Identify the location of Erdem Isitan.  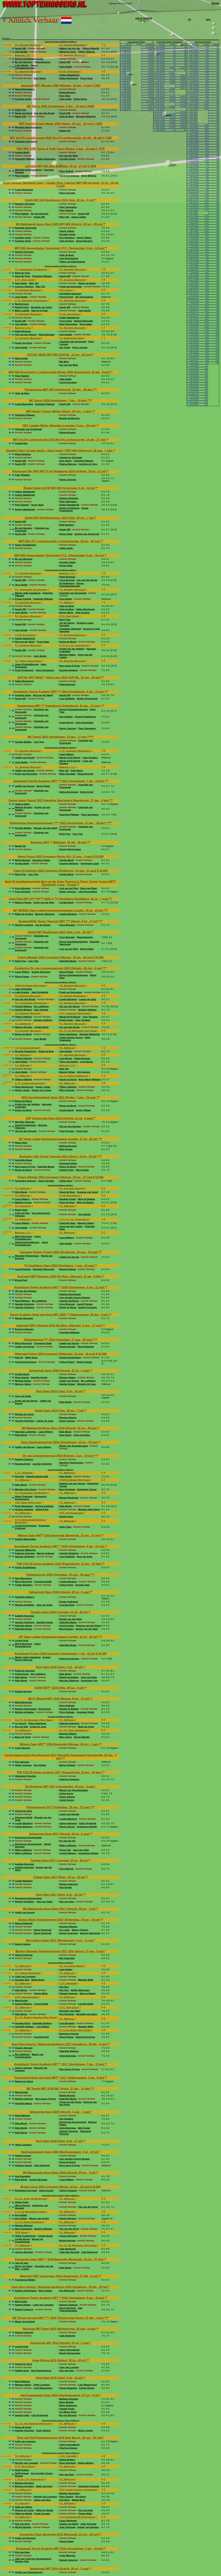
(66, 1020).